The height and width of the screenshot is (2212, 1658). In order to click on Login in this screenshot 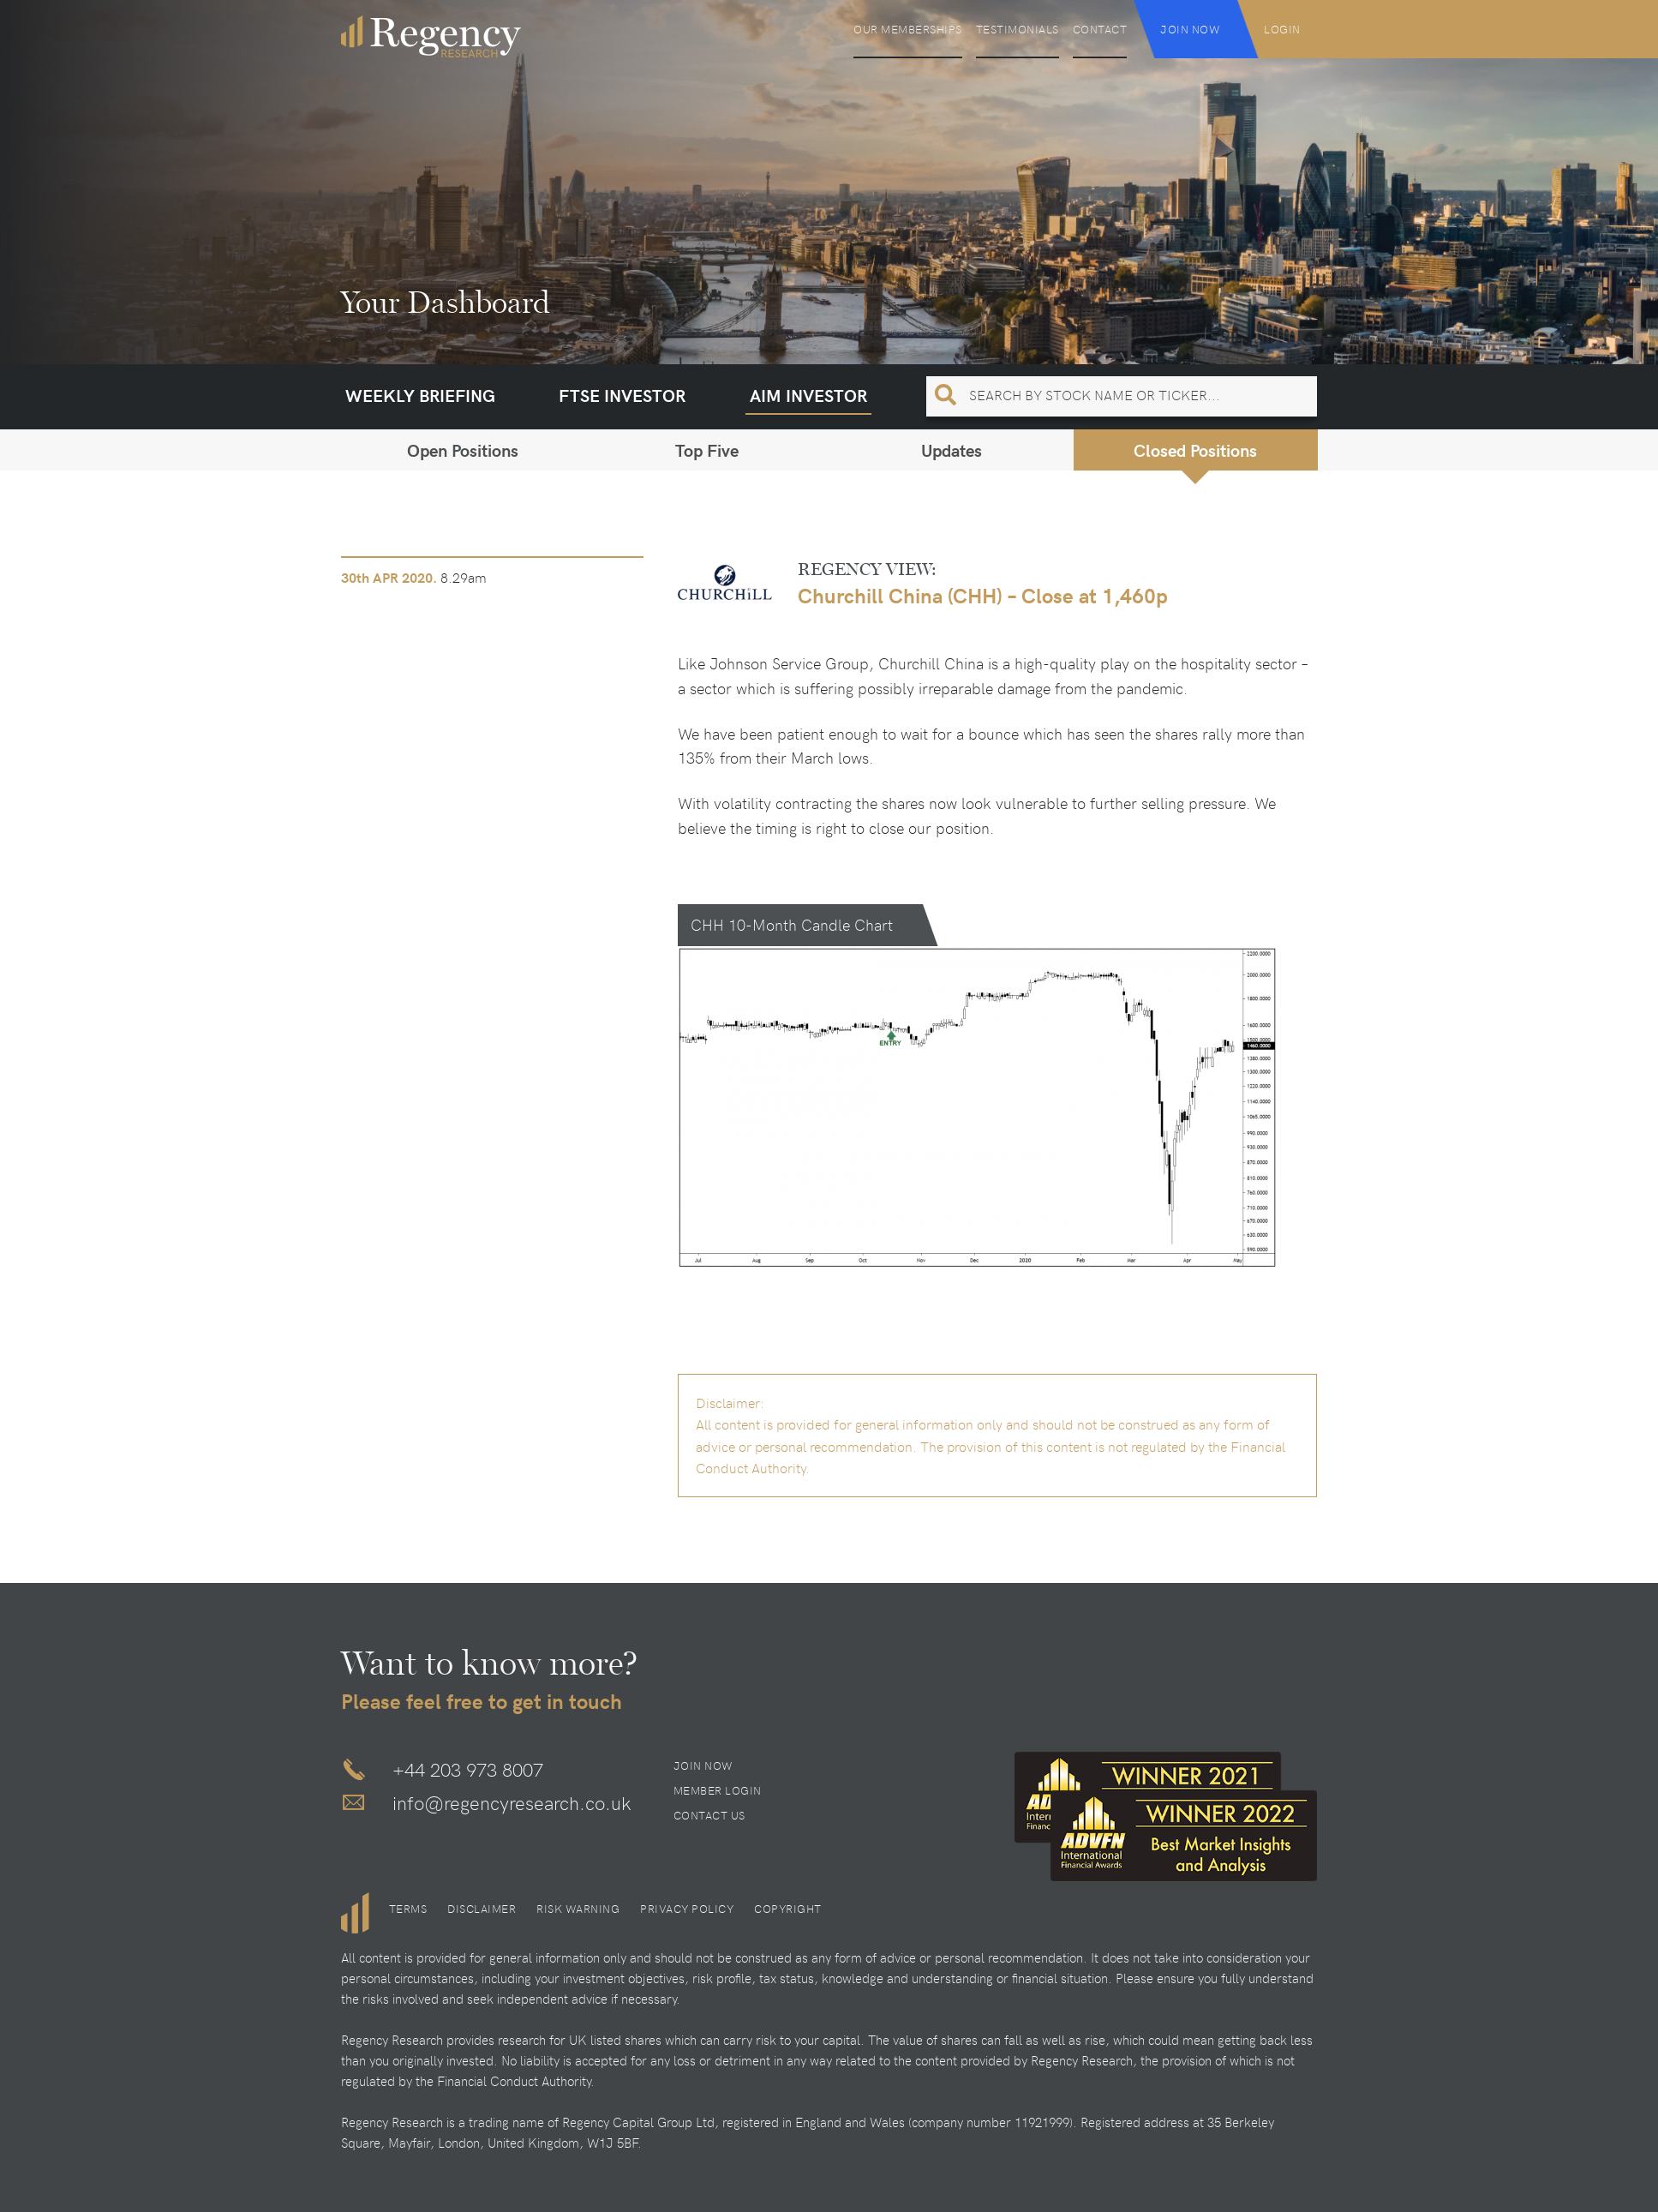, I will do `click(1282, 29)`.